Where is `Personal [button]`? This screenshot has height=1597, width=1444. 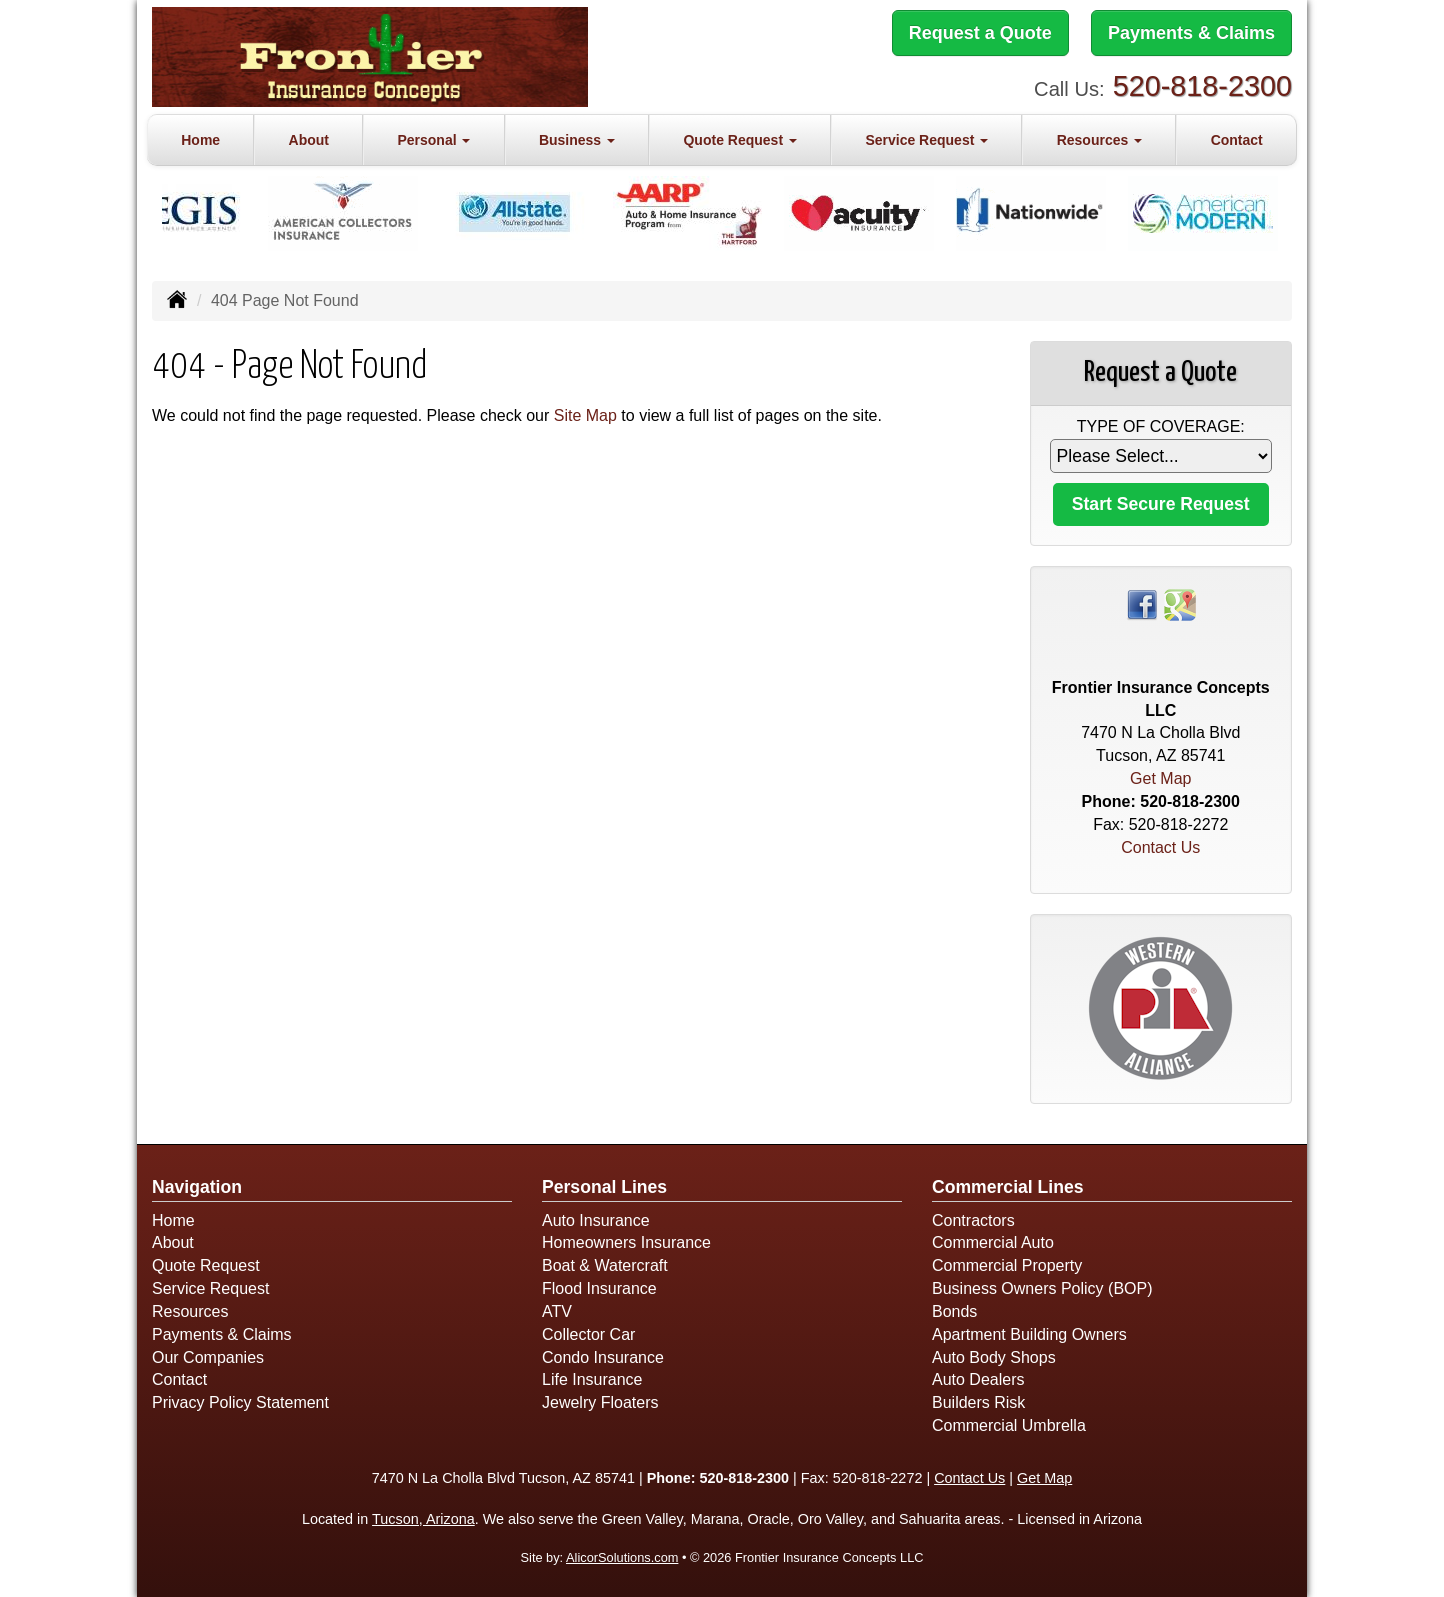 Personal [button] is located at coordinates (433, 140).